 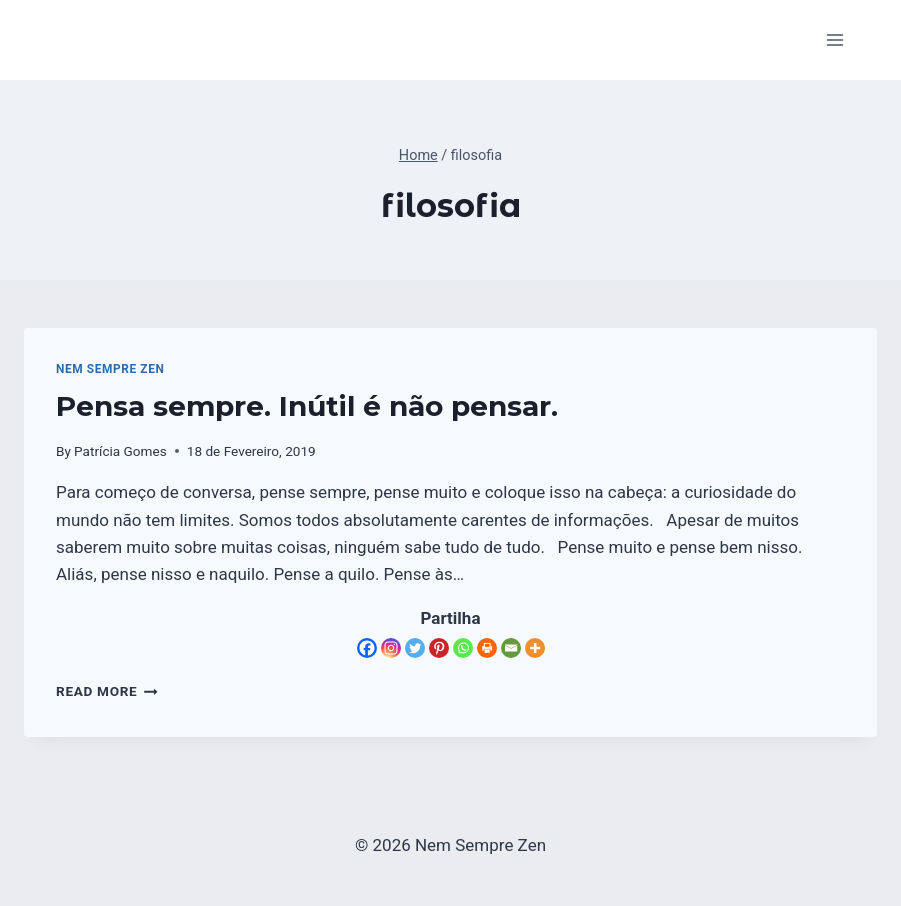 What do you see at coordinates (487, 648) in the screenshot?
I see `[Print]` at bounding box center [487, 648].